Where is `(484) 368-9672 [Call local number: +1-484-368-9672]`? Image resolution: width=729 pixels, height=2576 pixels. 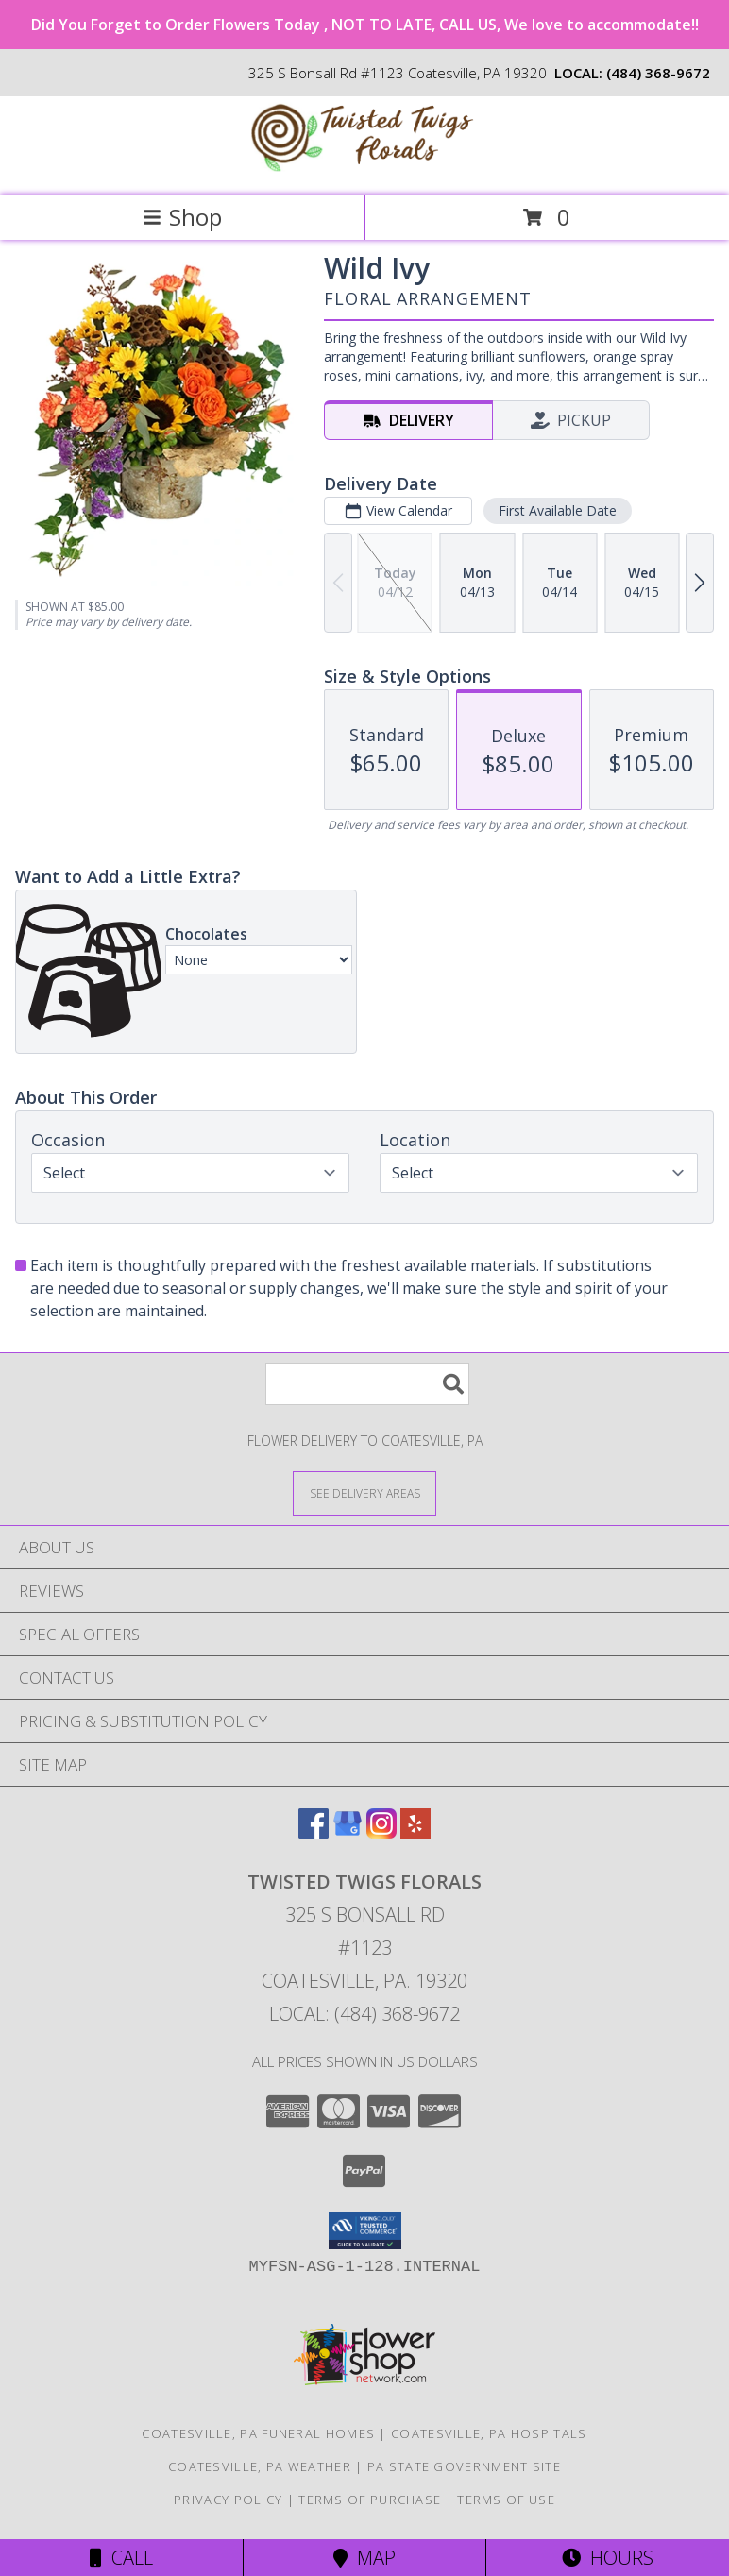 (484) 368-9672 [Call local number: +1-484-368-9672] is located at coordinates (658, 72).